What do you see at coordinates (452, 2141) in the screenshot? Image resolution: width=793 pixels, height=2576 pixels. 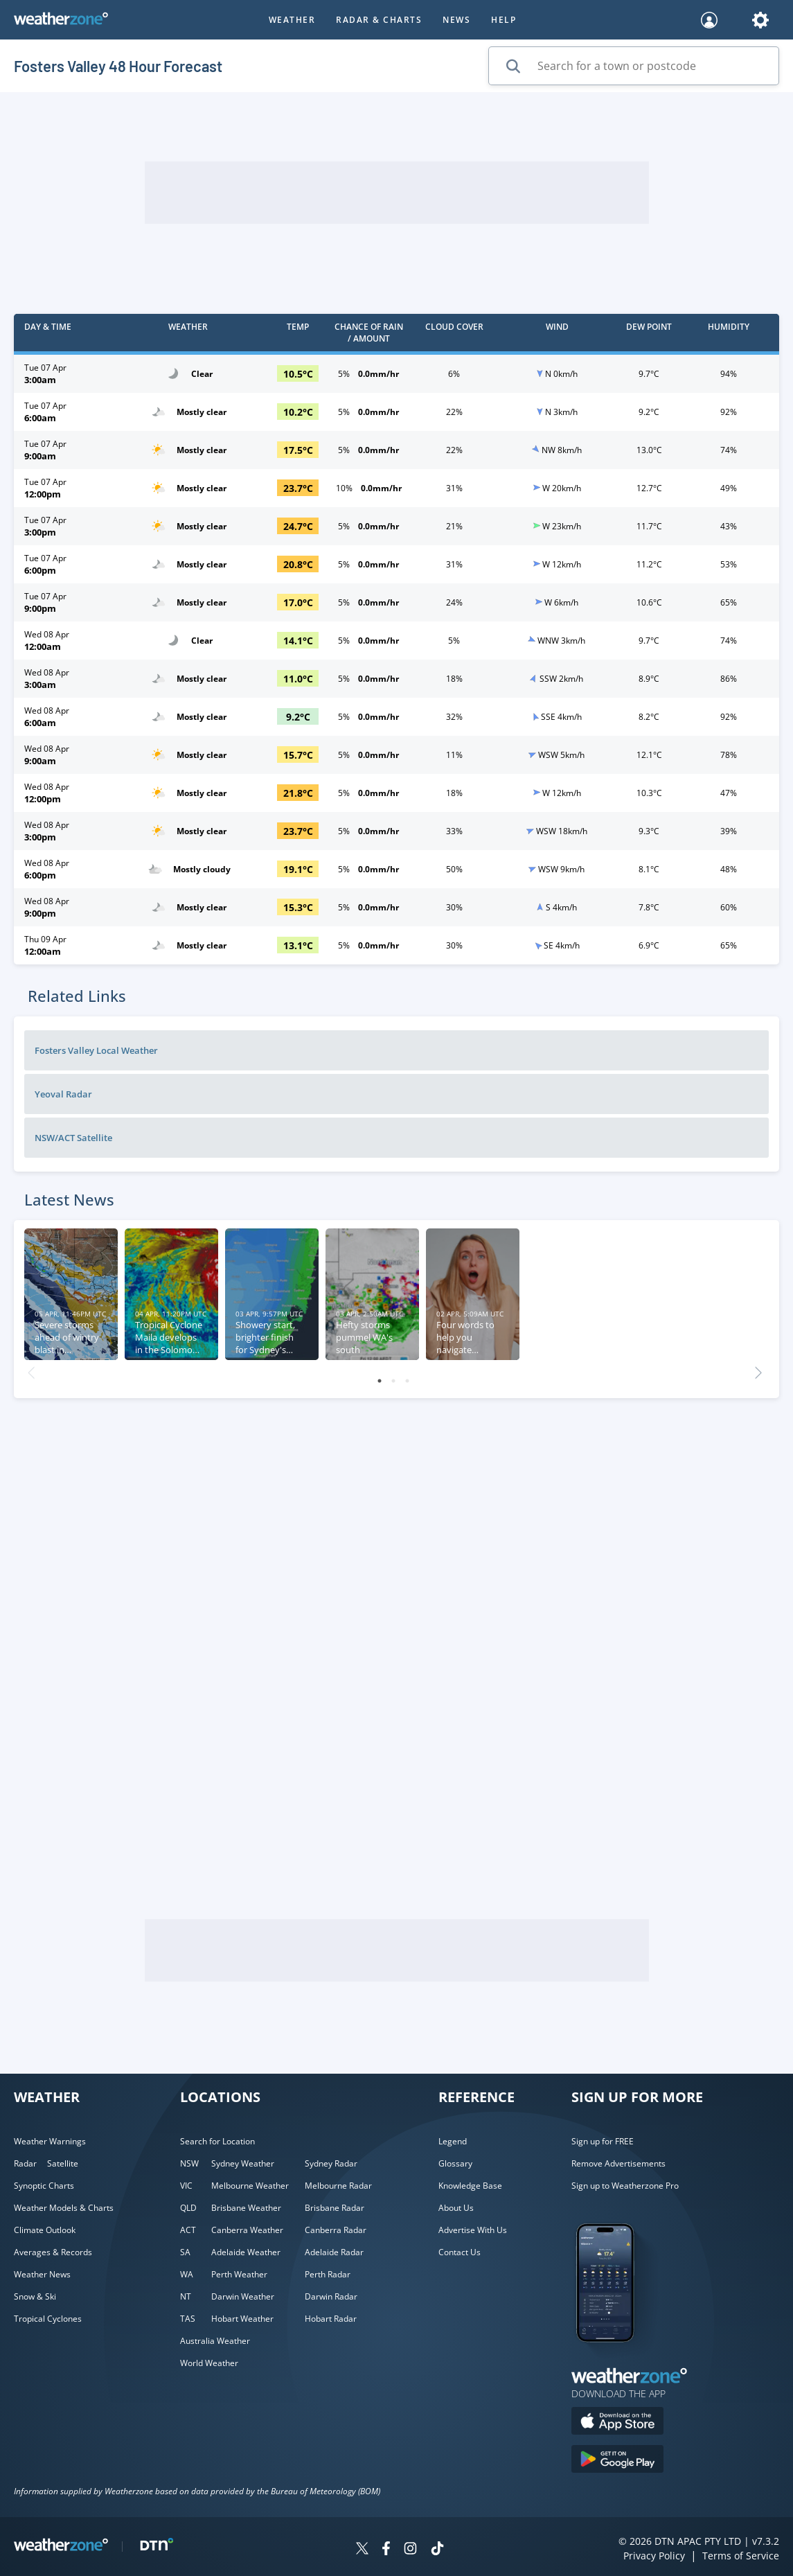 I see `Legend` at bounding box center [452, 2141].